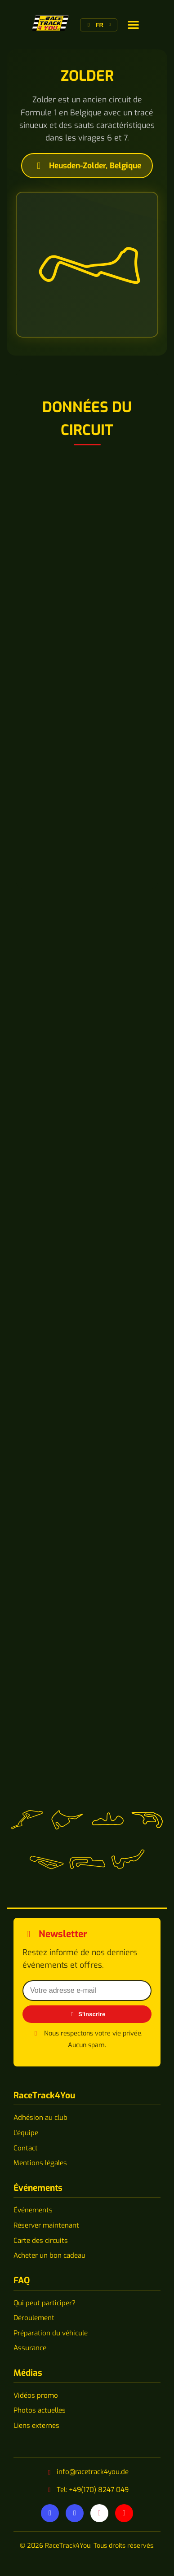 The height and width of the screenshot is (2576, 174). I want to click on [Changer de langue], so click(133, 25).